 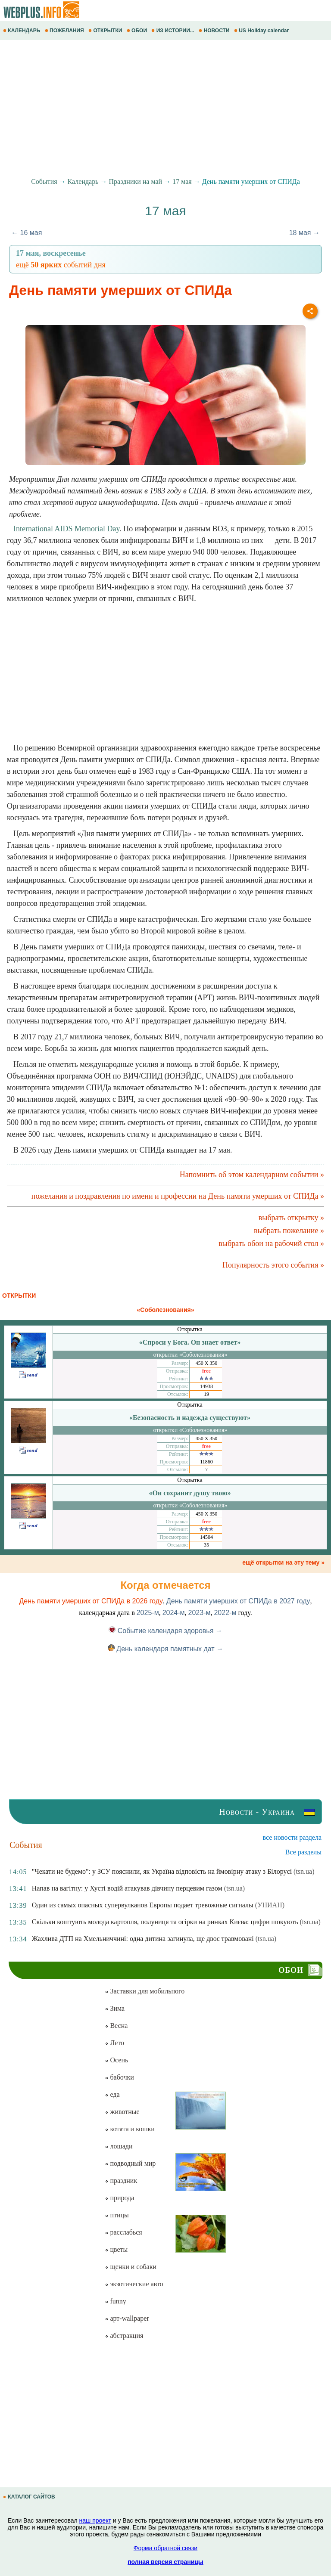 I want to click on Напав на вагітну: у Хусті водій атакував дівчину перцевим газом, so click(x=127, y=1888).